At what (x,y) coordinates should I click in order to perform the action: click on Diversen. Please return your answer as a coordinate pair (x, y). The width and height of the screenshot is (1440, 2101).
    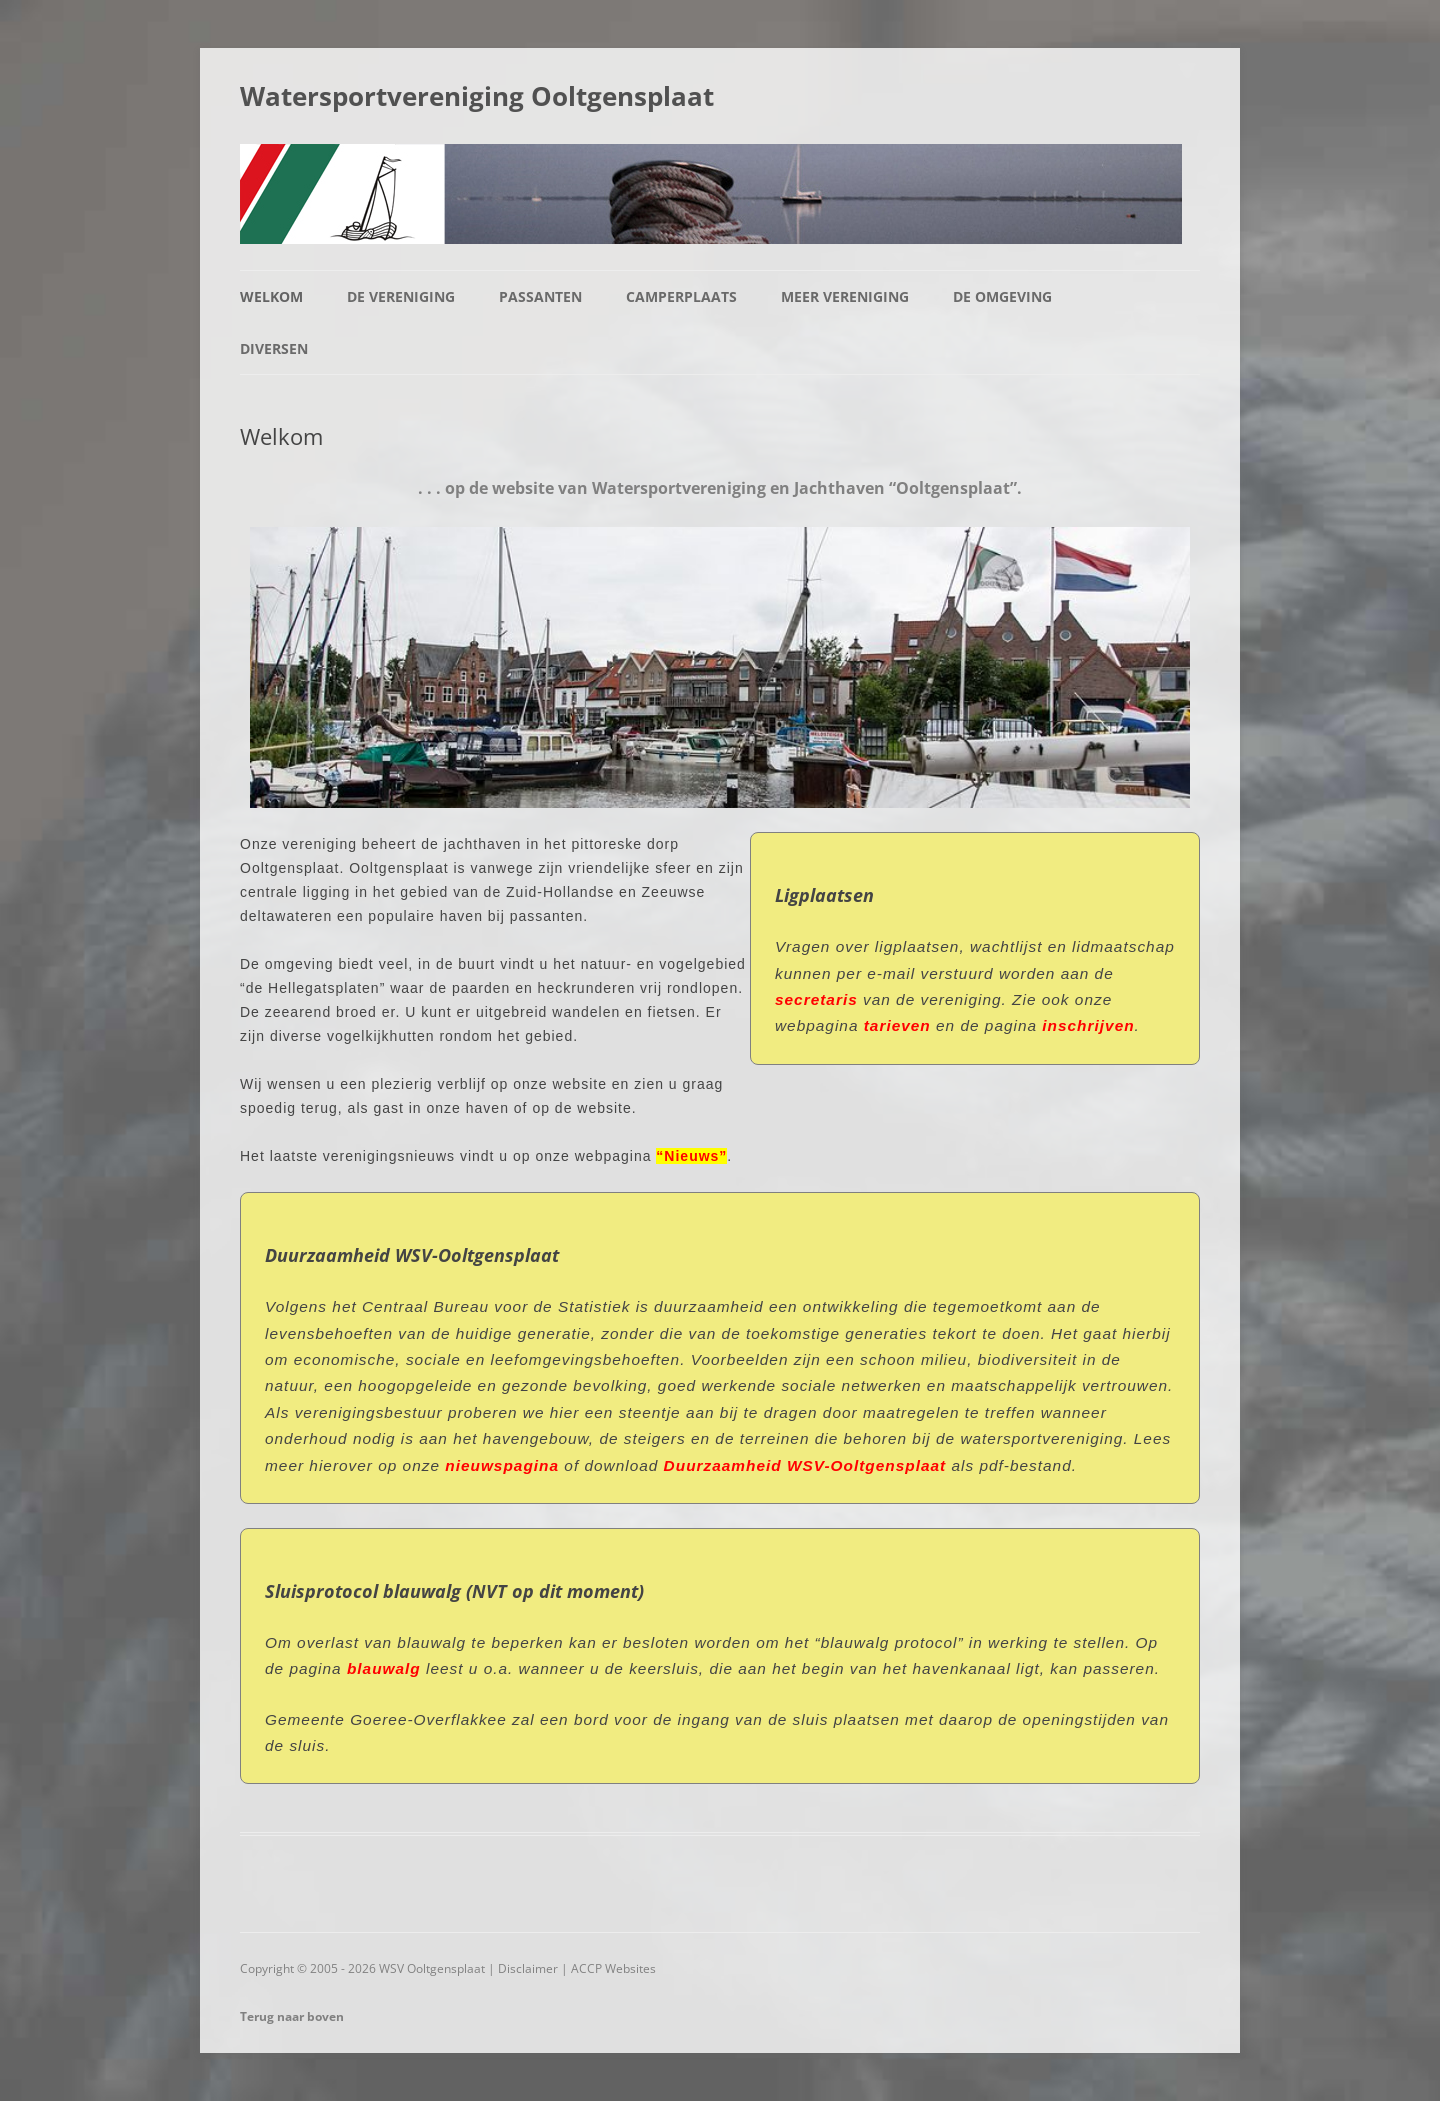
    Looking at the image, I should click on (274, 348).